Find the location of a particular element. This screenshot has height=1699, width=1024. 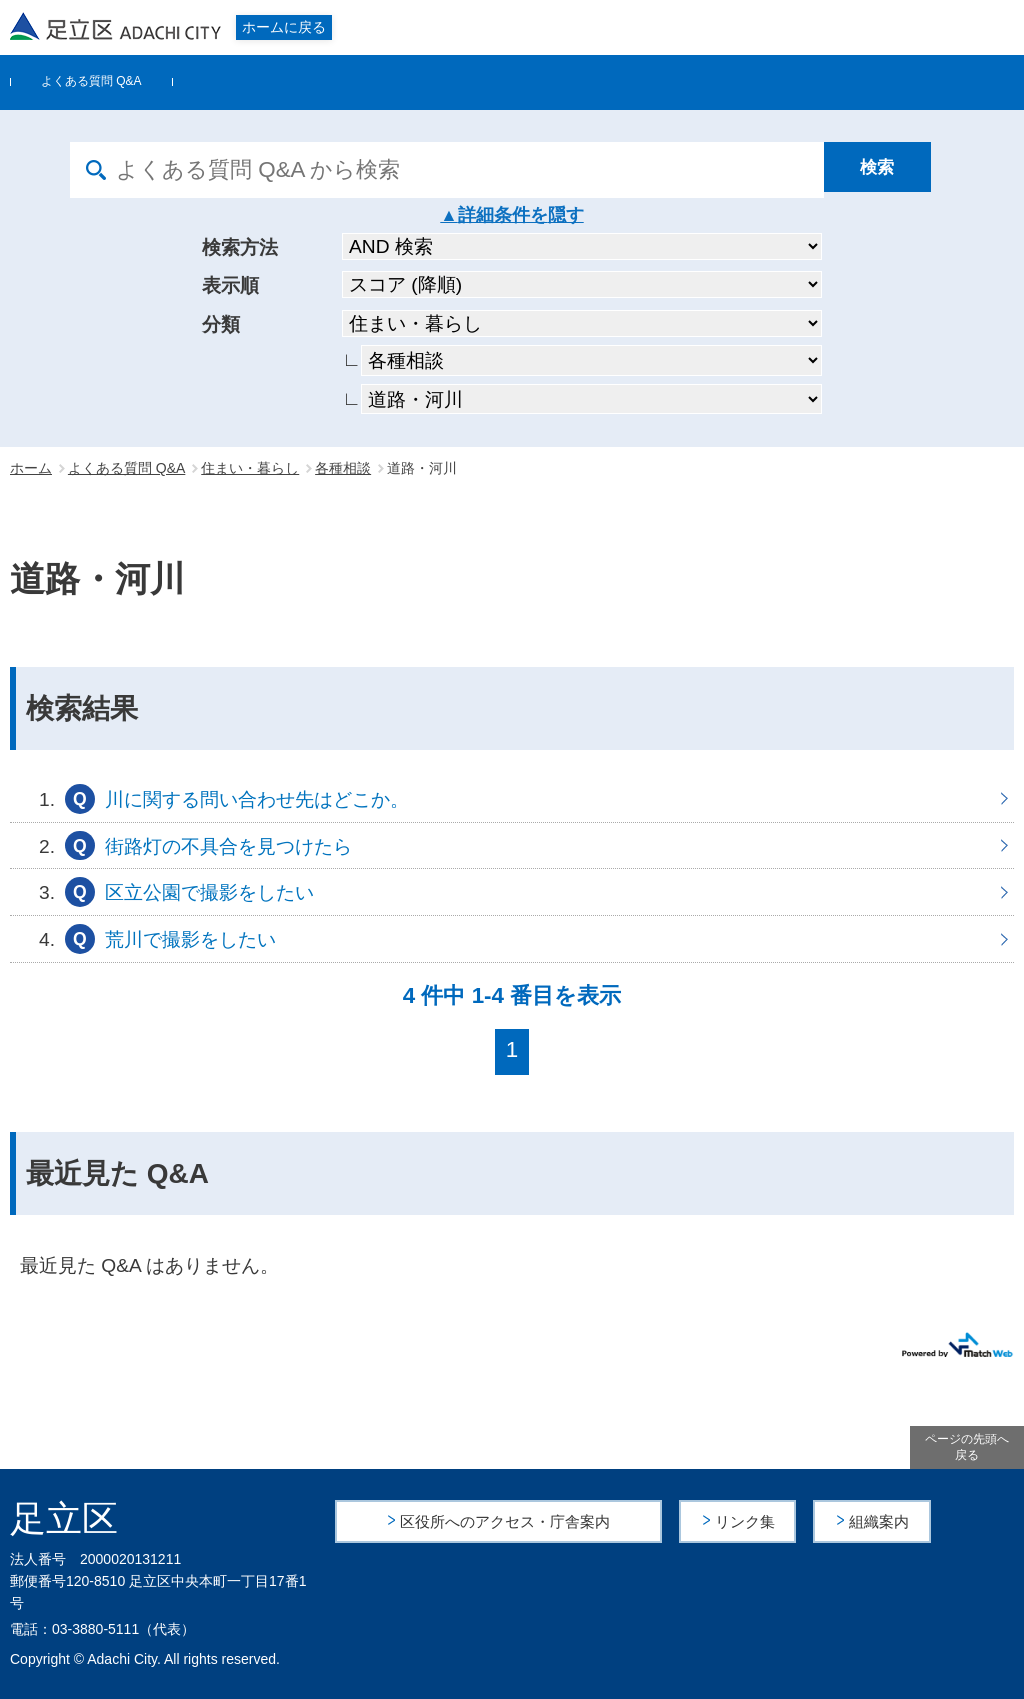

ページの先頭へ戻る is located at coordinates (967, 1447).